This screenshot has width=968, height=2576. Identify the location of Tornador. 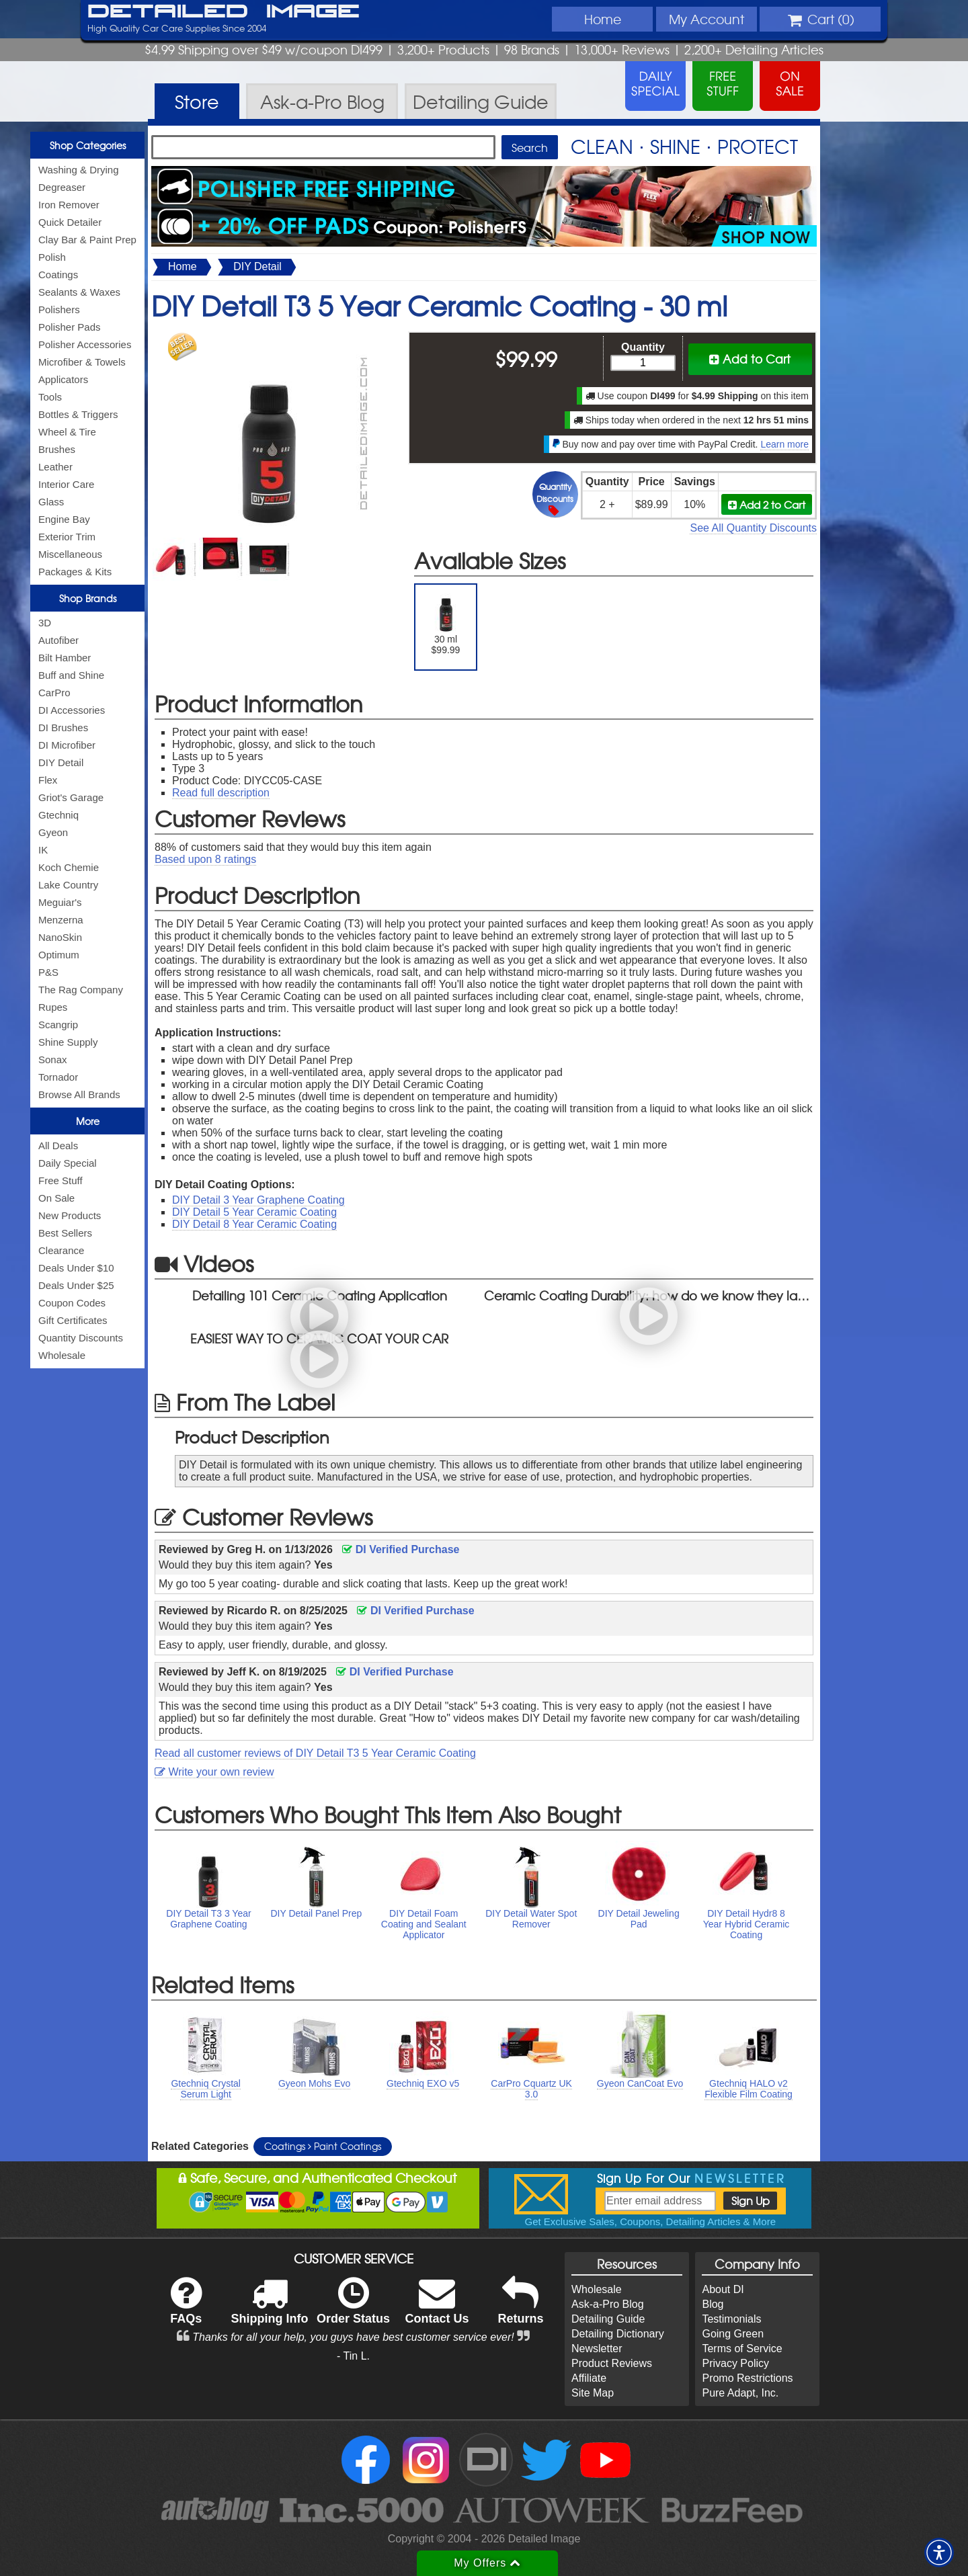
(58, 1077).